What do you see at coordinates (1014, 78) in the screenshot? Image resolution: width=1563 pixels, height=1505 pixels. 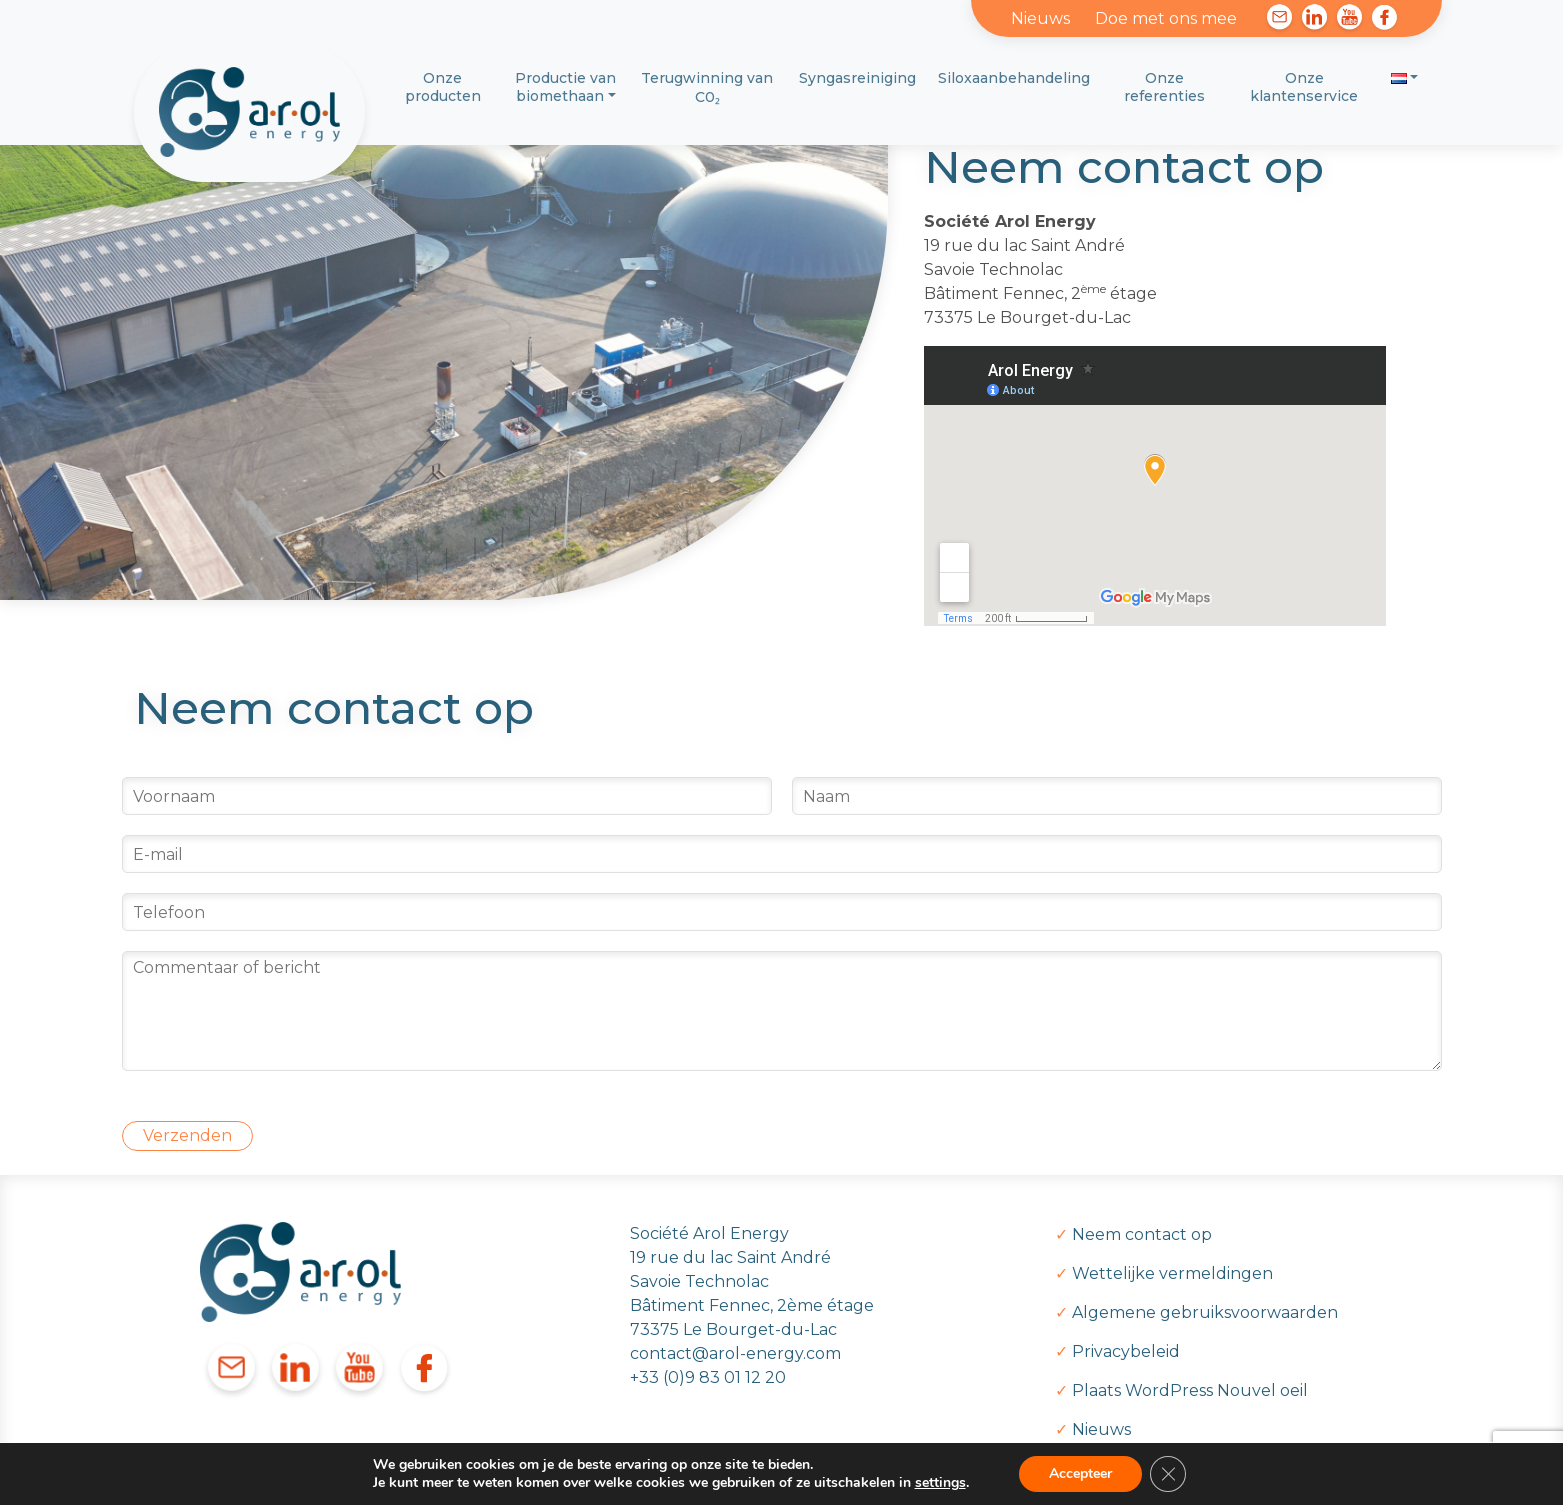 I see `Siloxaanbehandeling` at bounding box center [1014, 78].